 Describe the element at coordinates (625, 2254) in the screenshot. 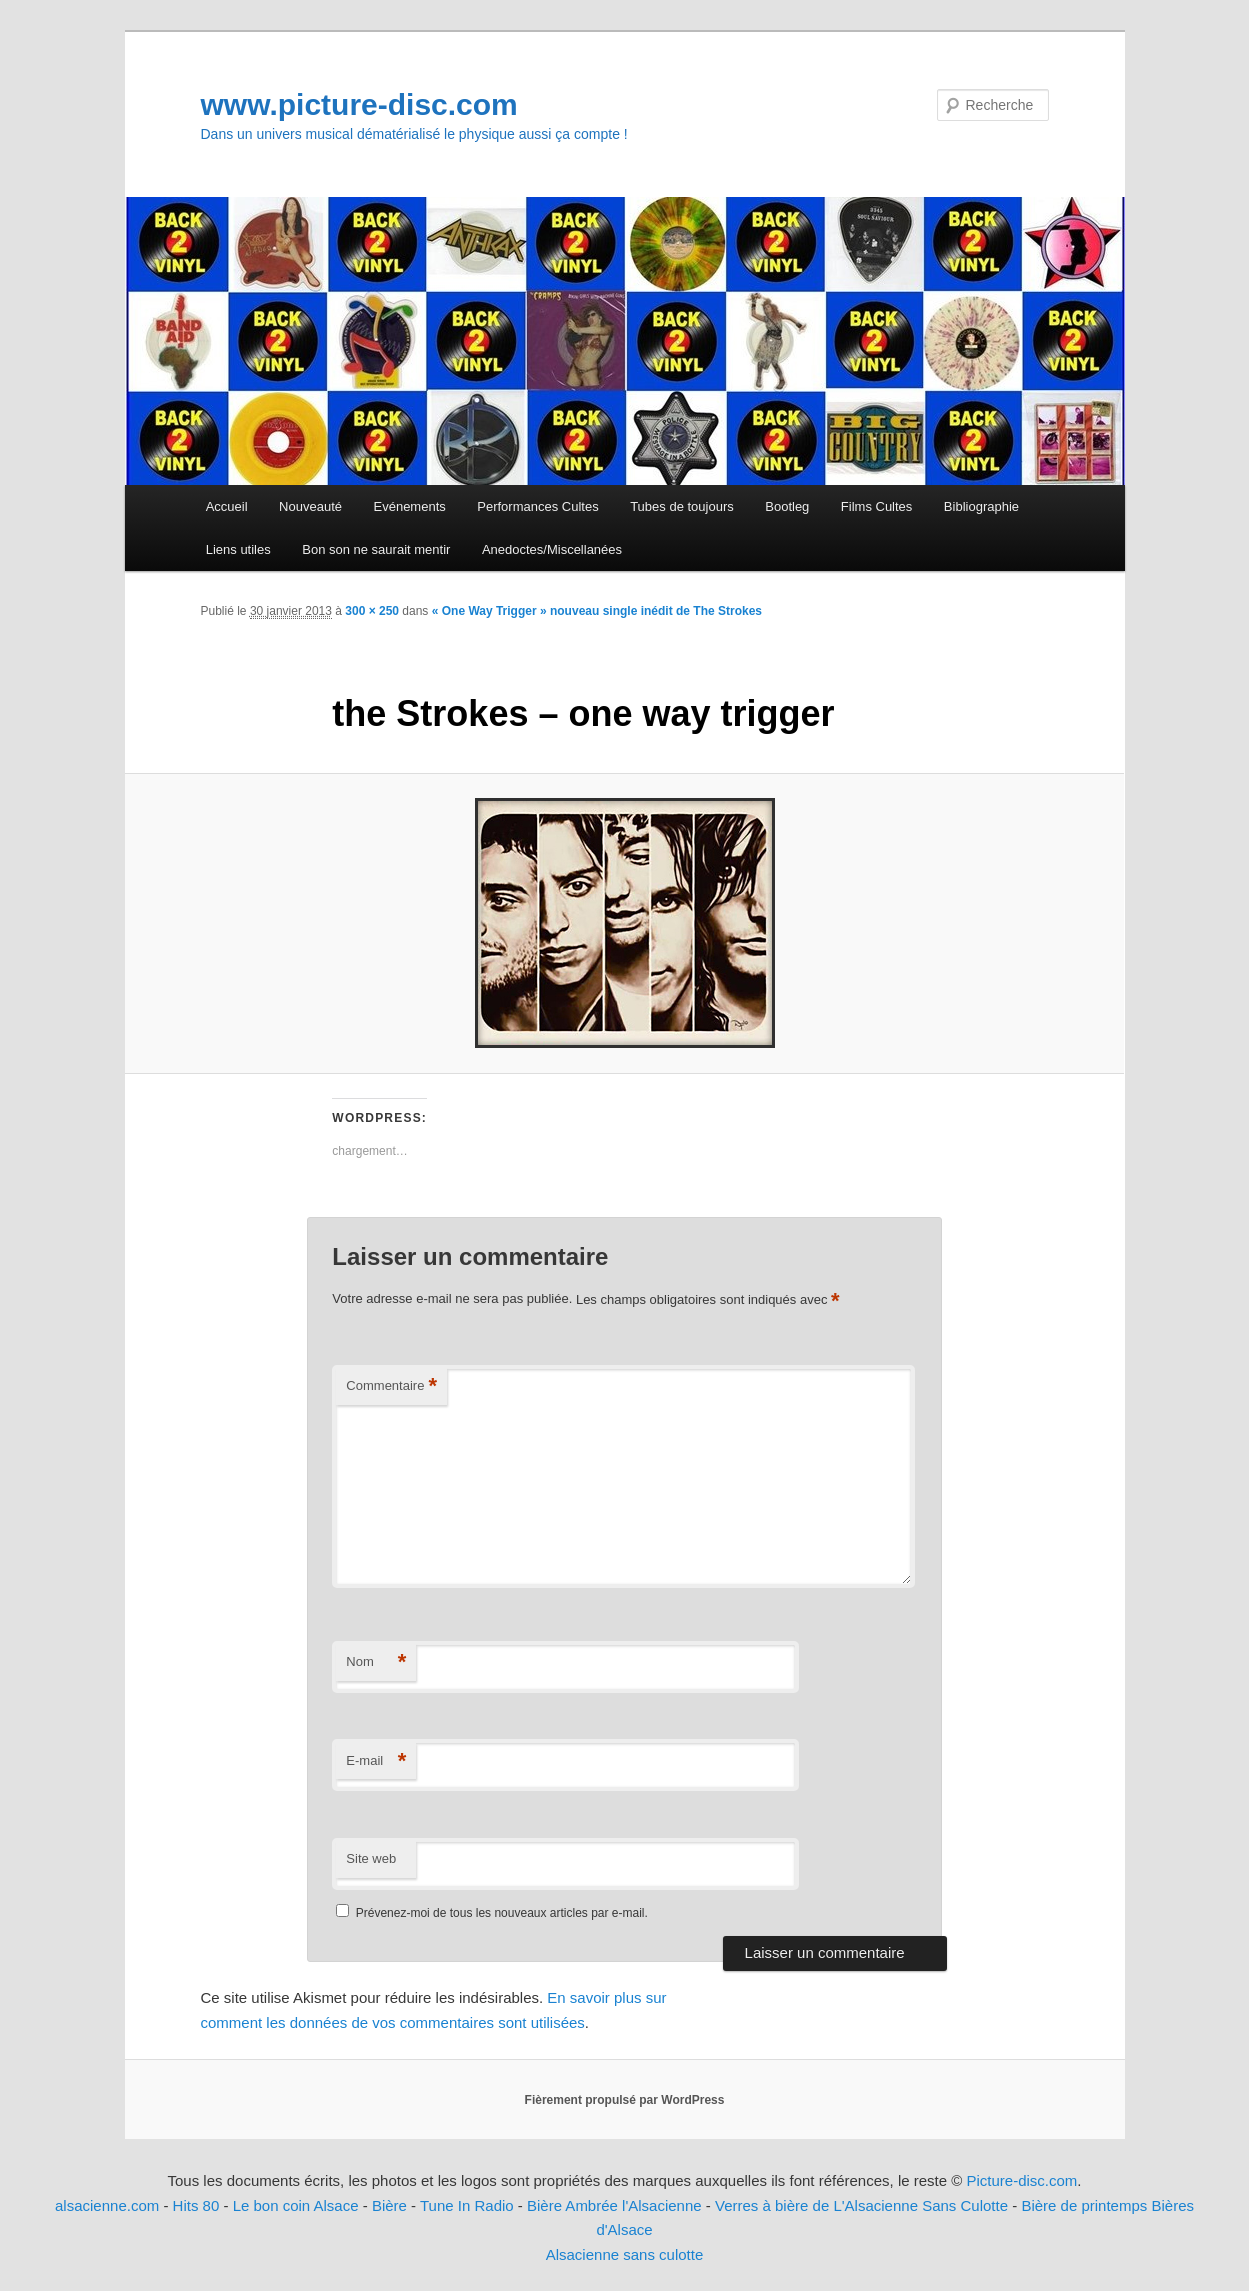

I see `Alsacienne sans culotte` at that location.